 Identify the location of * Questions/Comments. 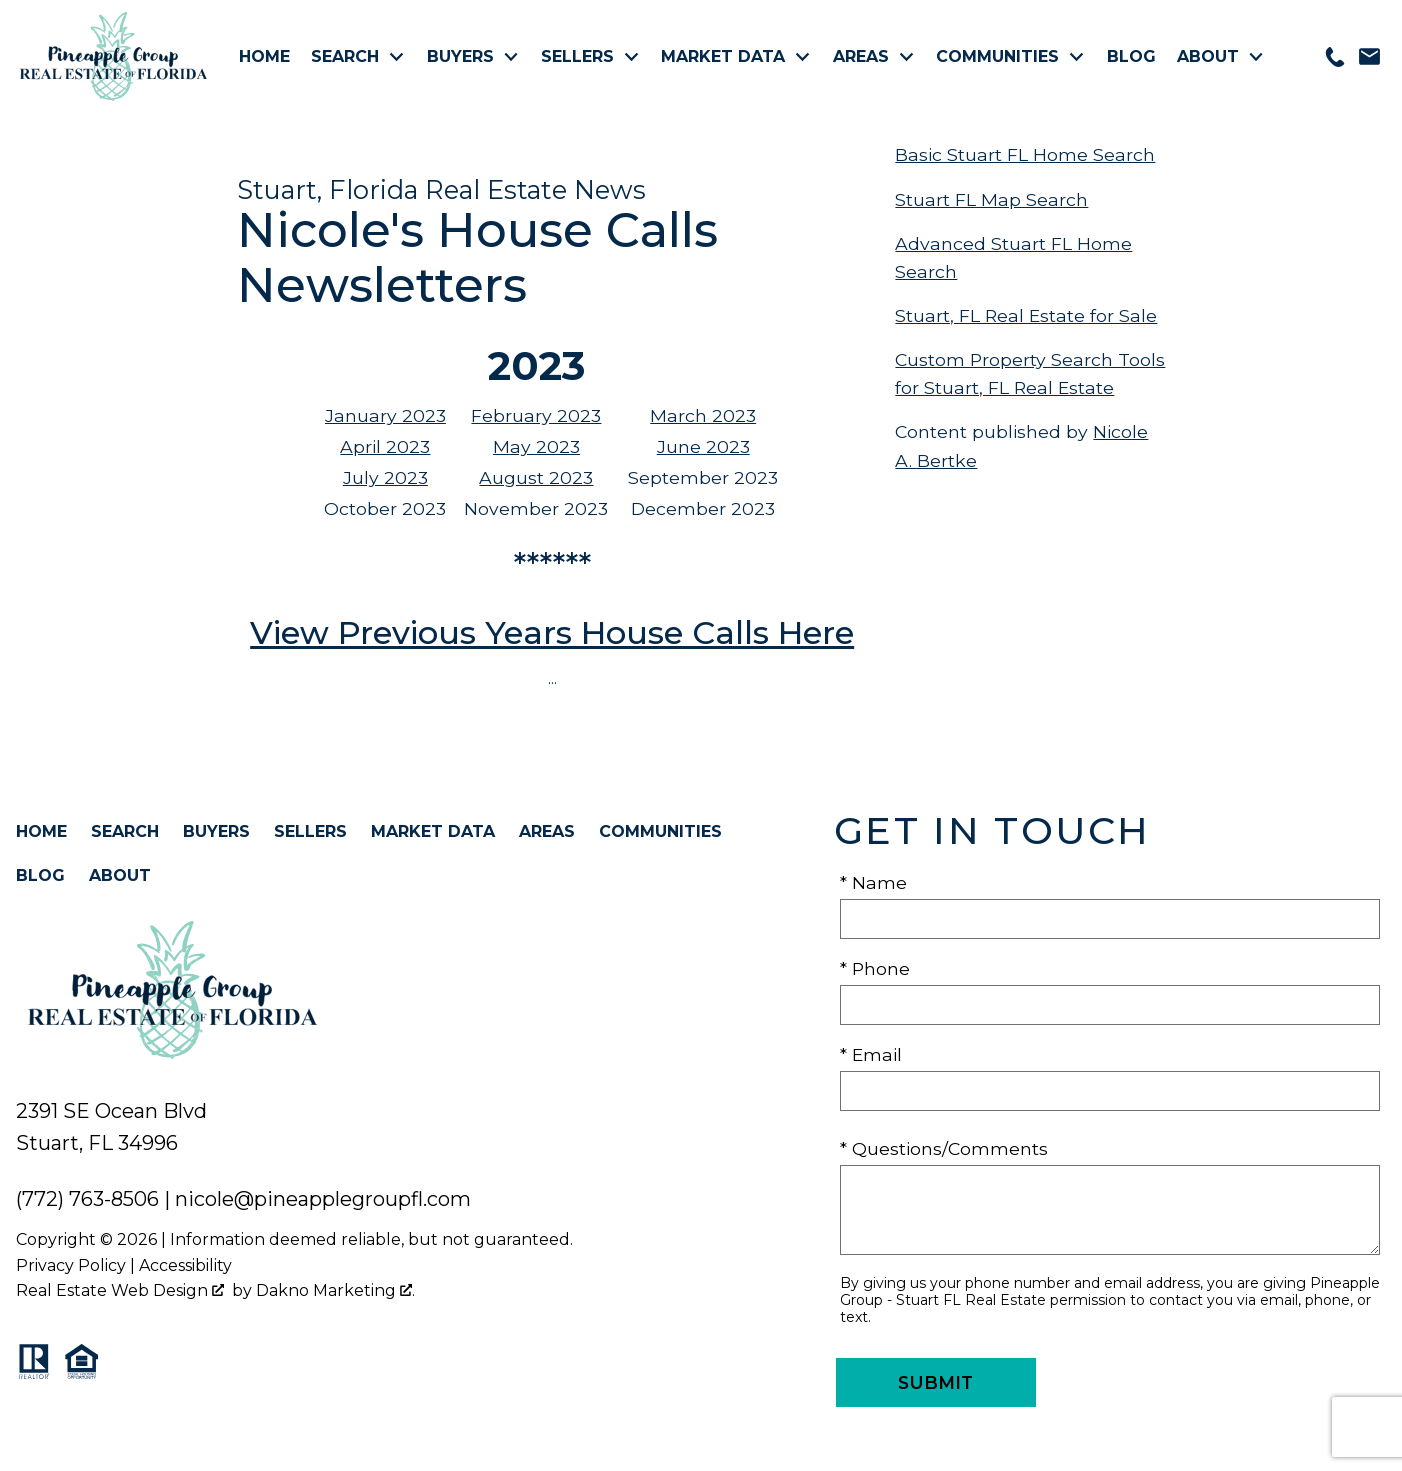
(944, 1148).